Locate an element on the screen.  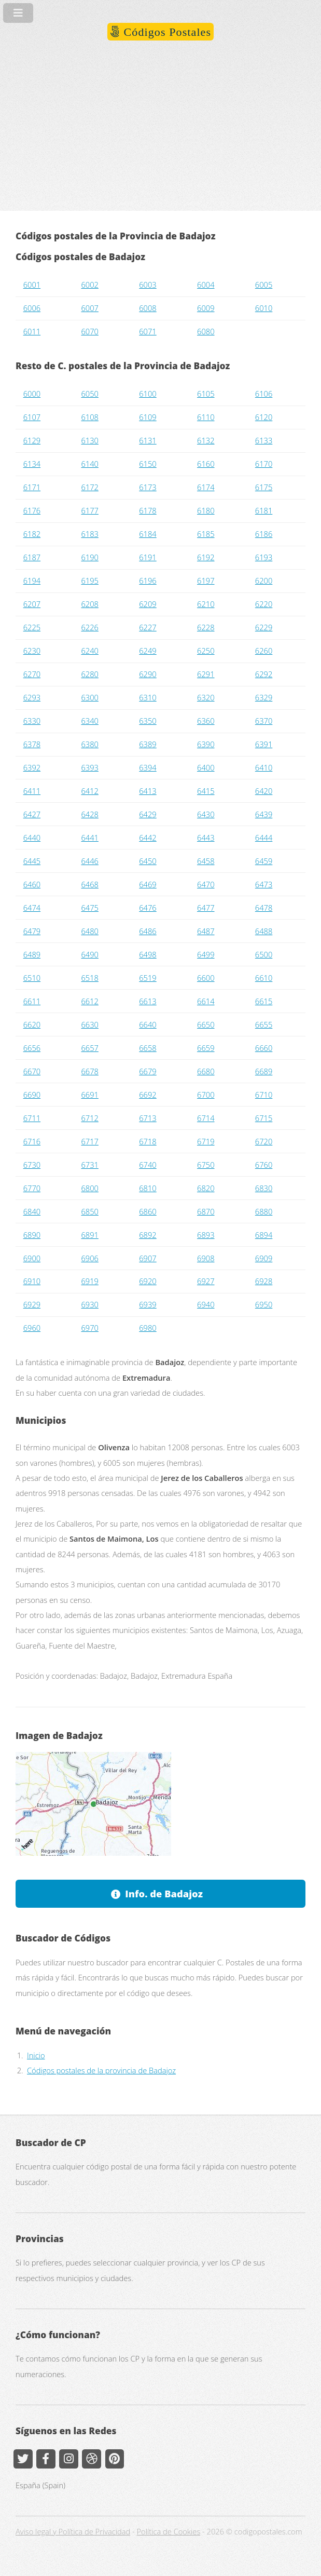
6350 is located at coordinates (147, 721).